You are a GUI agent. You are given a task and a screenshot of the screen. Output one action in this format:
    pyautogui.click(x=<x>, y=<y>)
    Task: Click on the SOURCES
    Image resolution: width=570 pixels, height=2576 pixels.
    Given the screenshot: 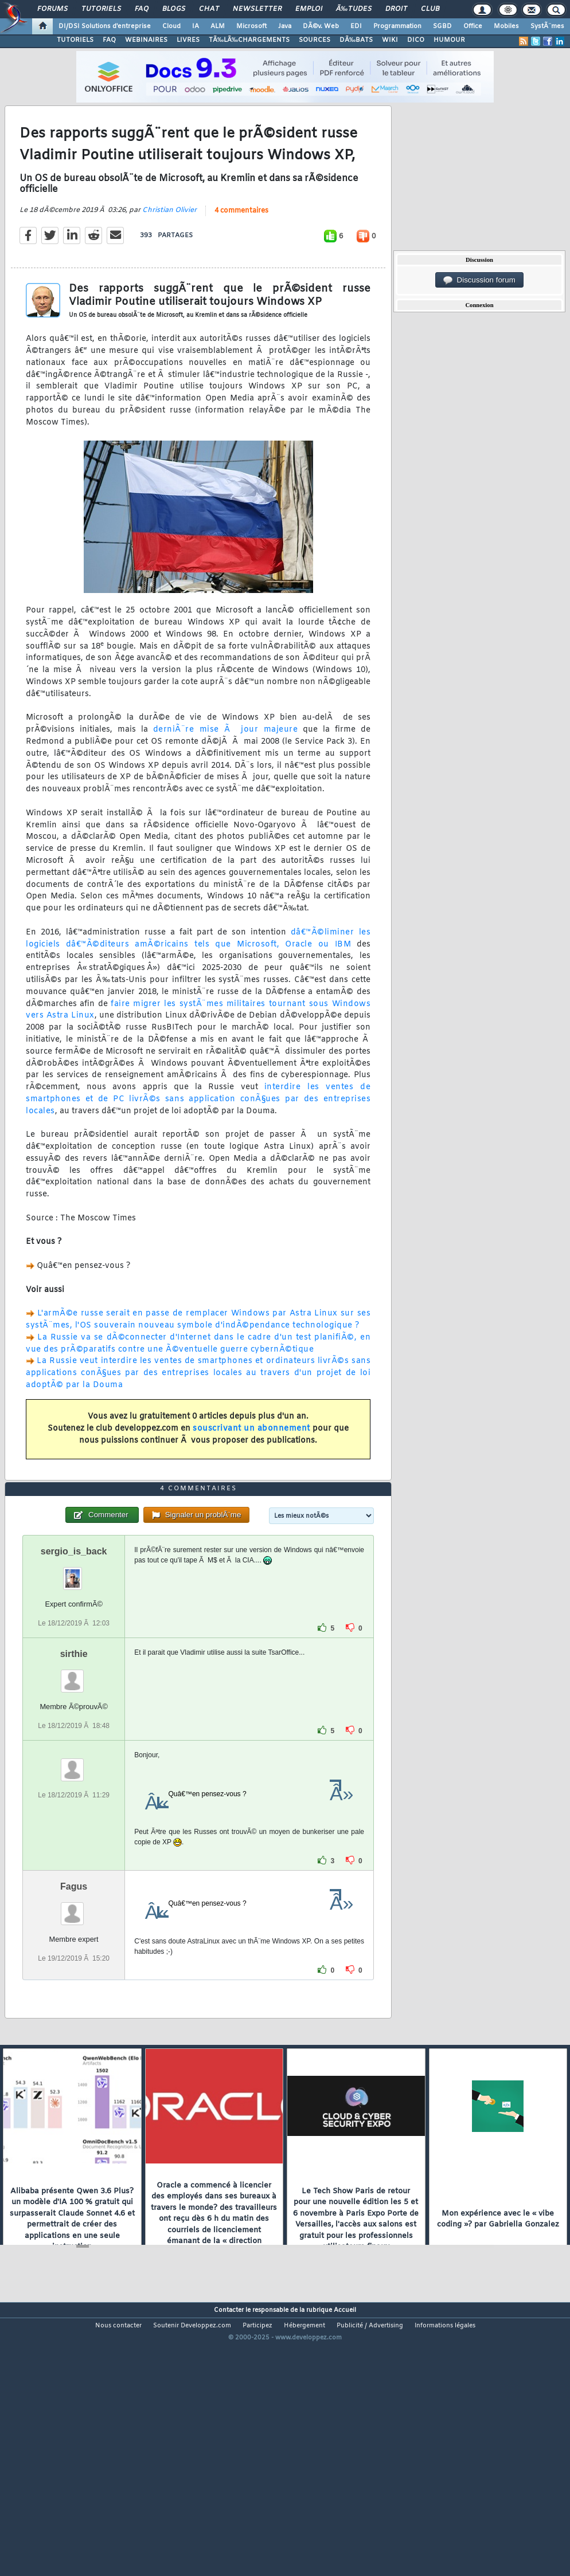 What is the action you would take?
    pyautogui.click(x=314, y=40)
    